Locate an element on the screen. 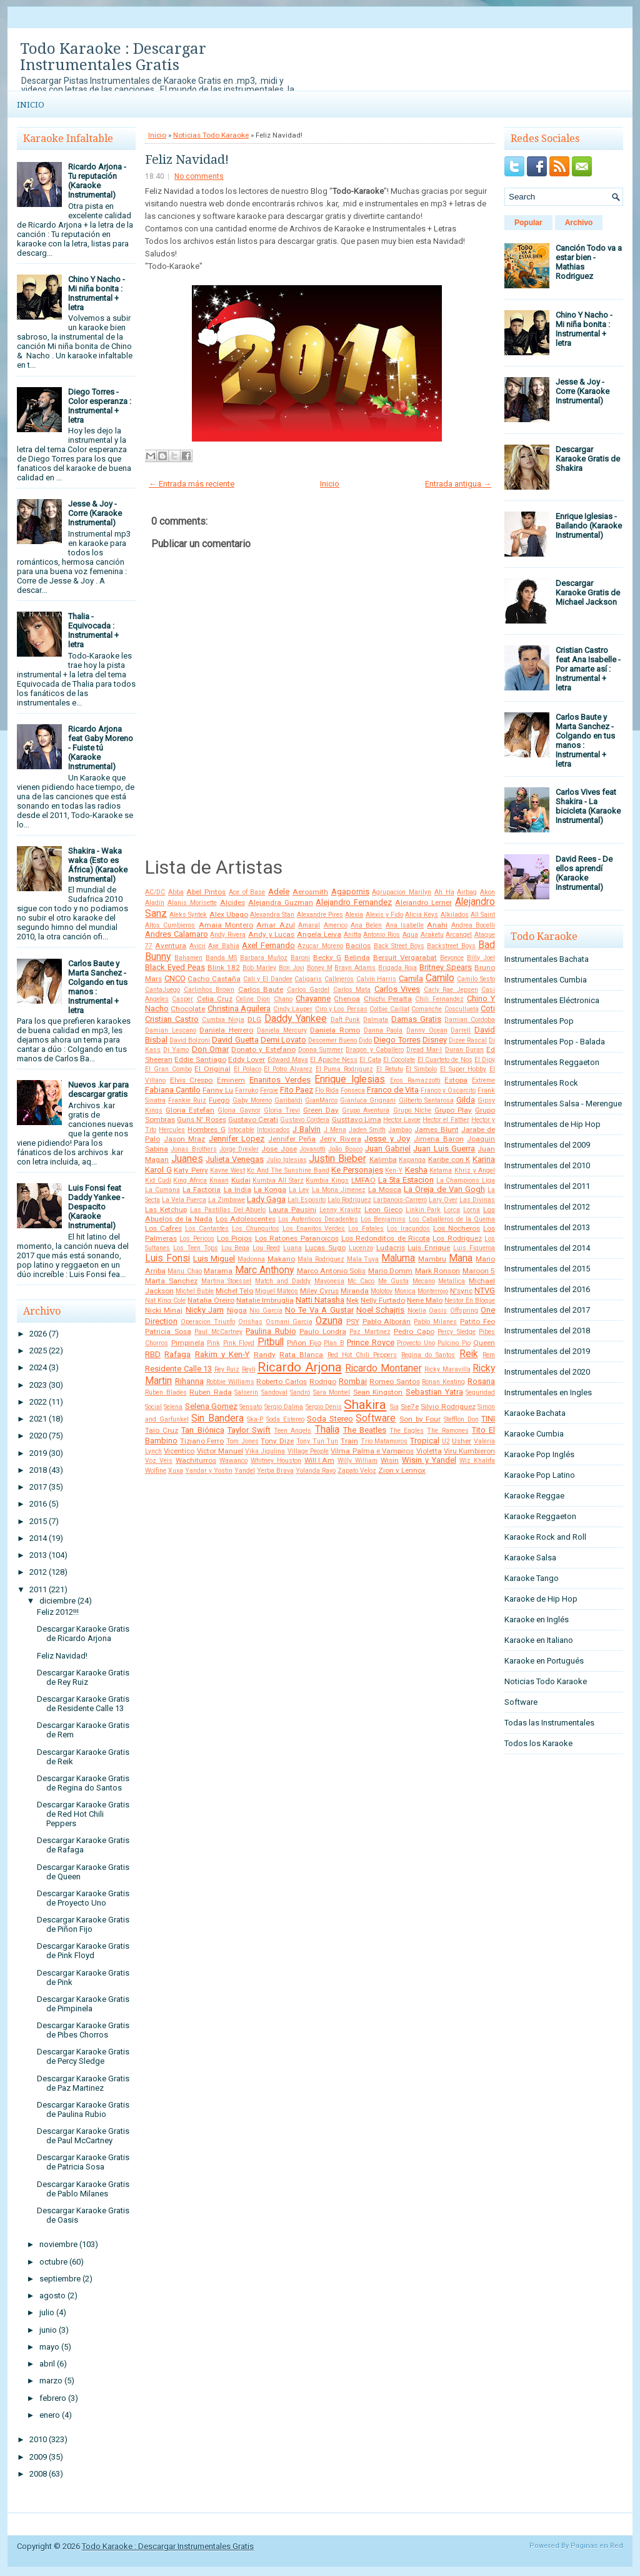  Descargar Karaoke Gratis de Pimpinela is located at coordinates (83, 2003).